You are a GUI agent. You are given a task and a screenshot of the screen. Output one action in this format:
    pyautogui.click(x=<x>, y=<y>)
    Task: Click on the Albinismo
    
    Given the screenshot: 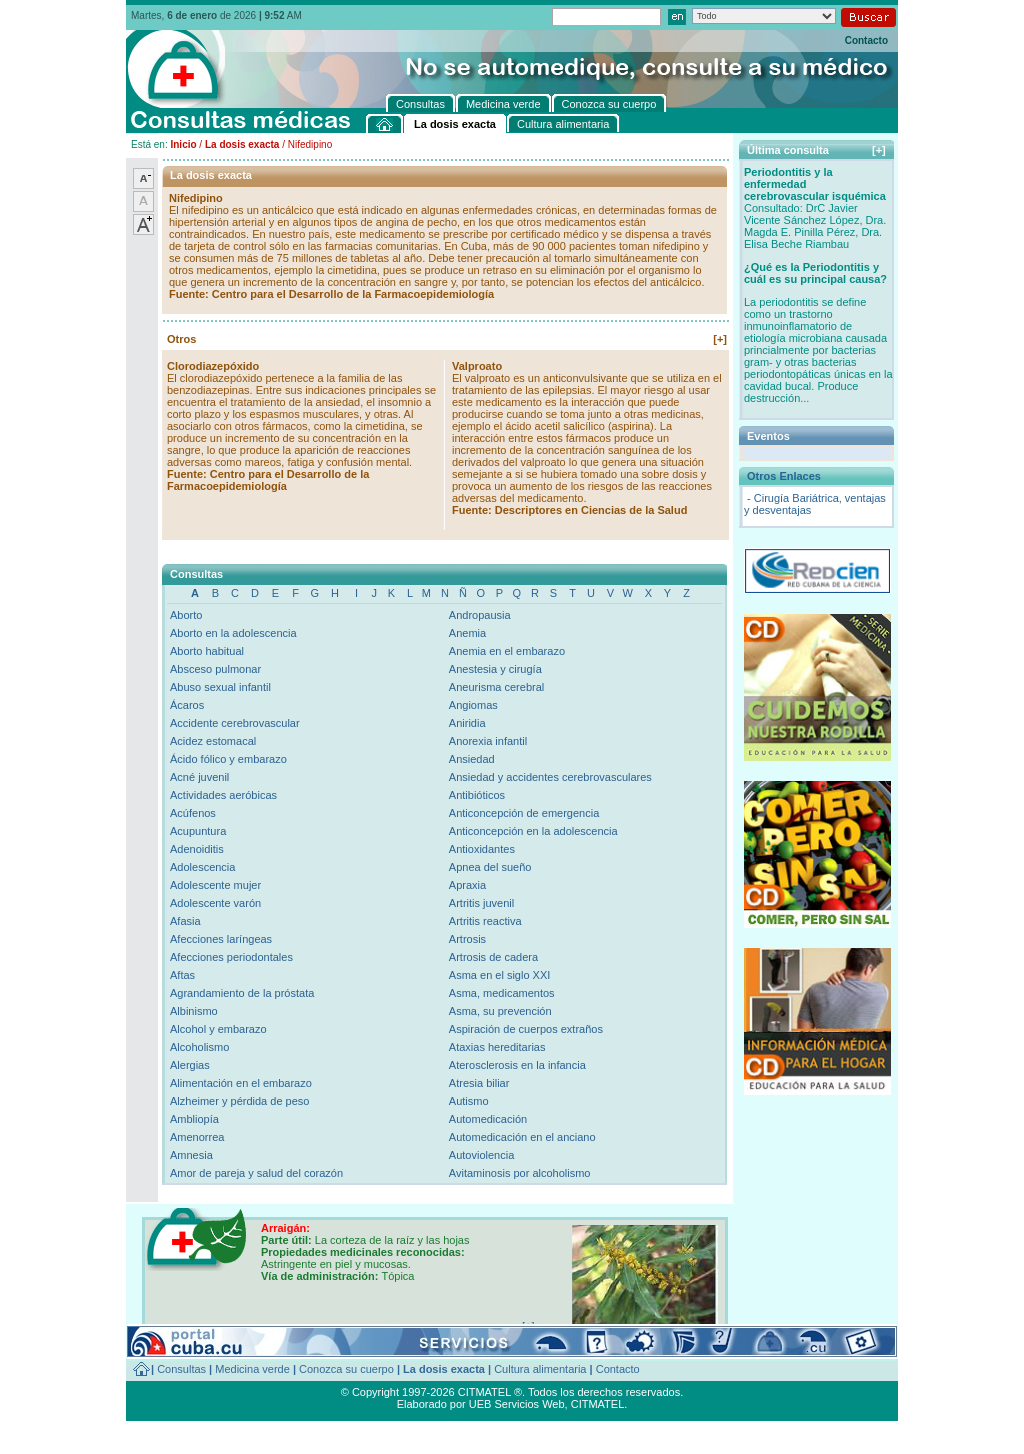 What is the action you would take?
    pyautogui.click(x=194, y=1011)
    